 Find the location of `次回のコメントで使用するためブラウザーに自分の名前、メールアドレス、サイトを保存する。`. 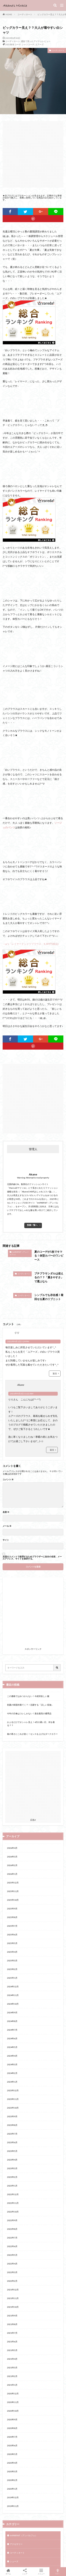

次回のコメントで使用するためブラウザーに自分の名前、メールアドレス、サイトを保存する。 is located at coordinates (32, 1558).